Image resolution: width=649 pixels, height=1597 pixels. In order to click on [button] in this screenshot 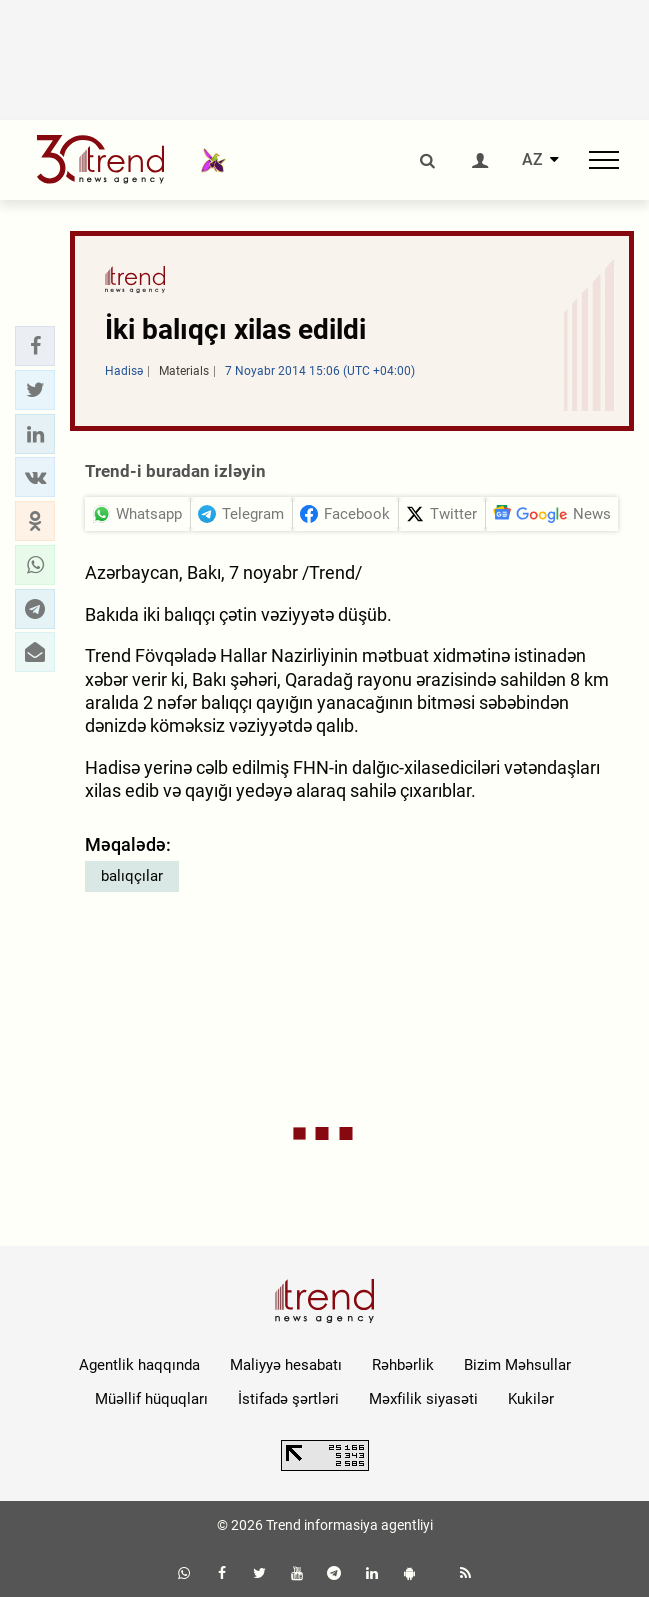, I will do `click(35, 346)`.